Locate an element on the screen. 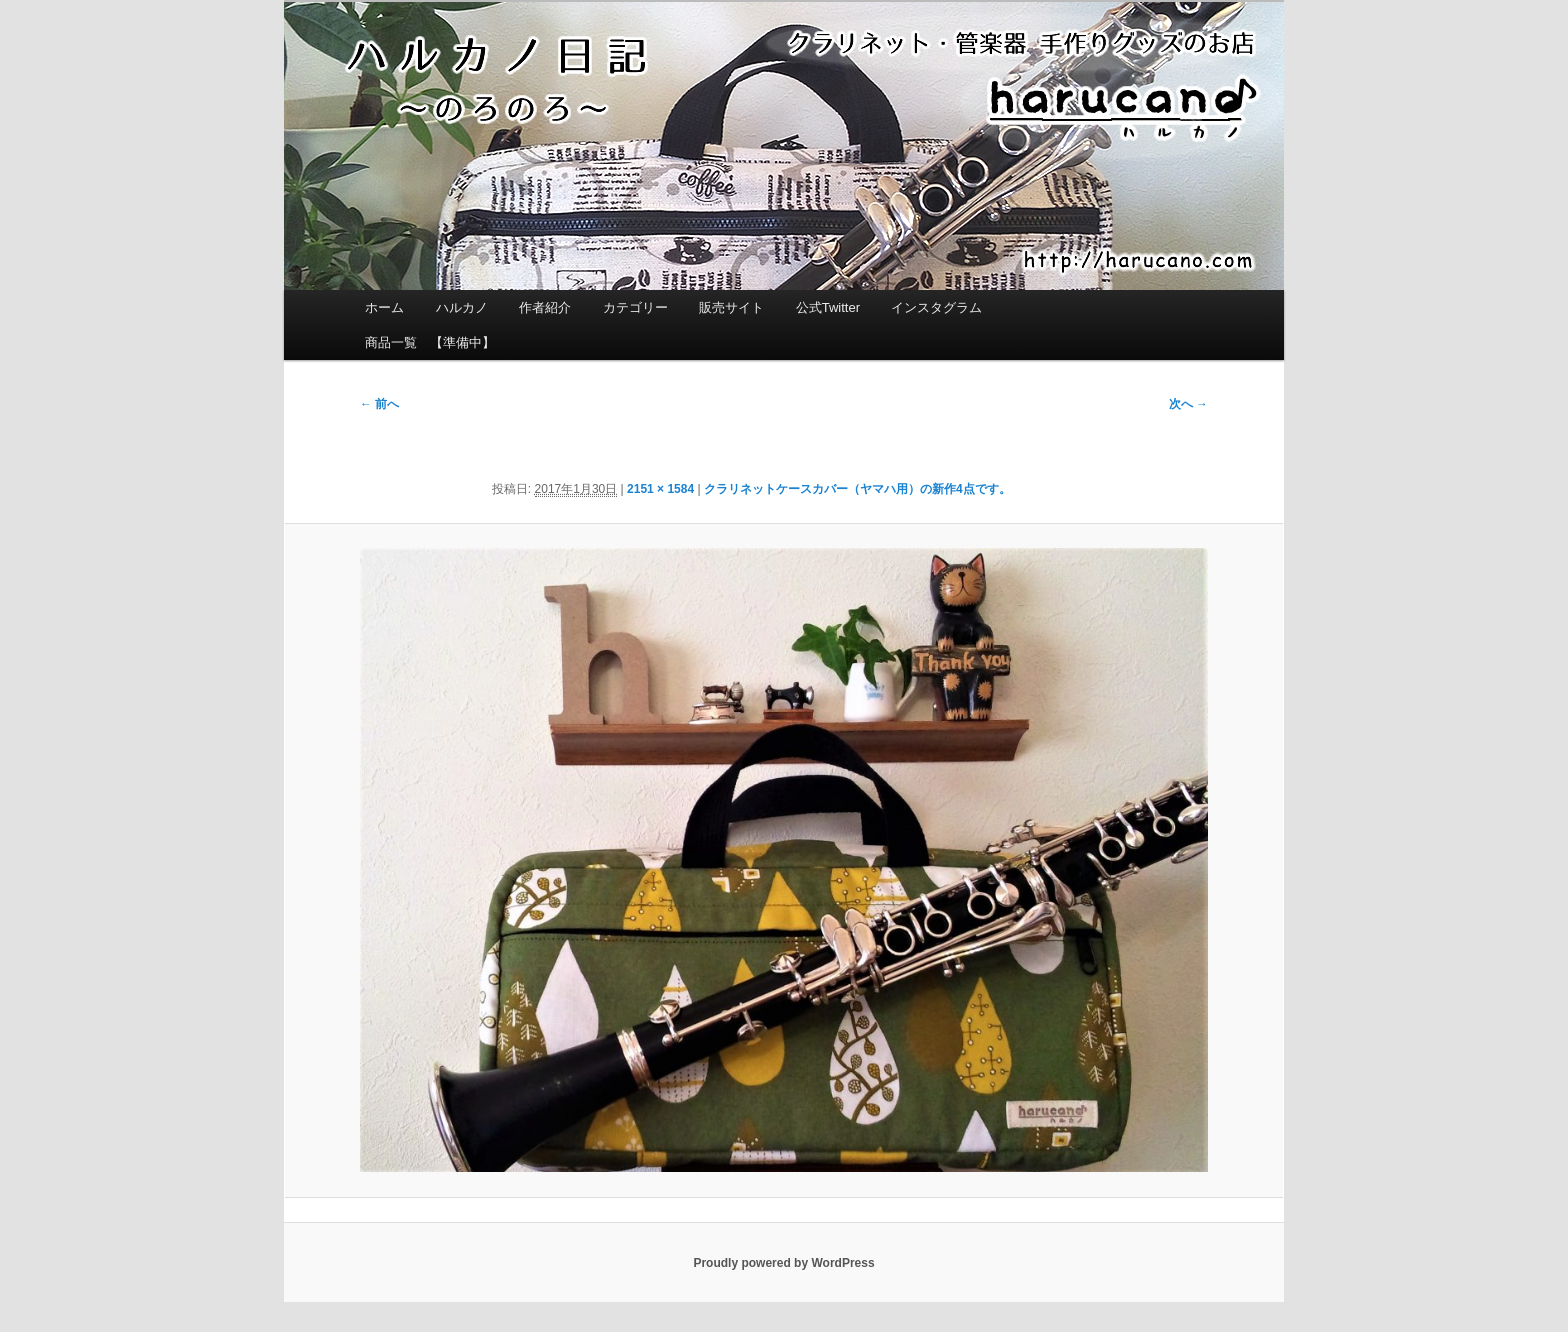  商品一覧 【準備中】 is located at coordinates (430, 342).